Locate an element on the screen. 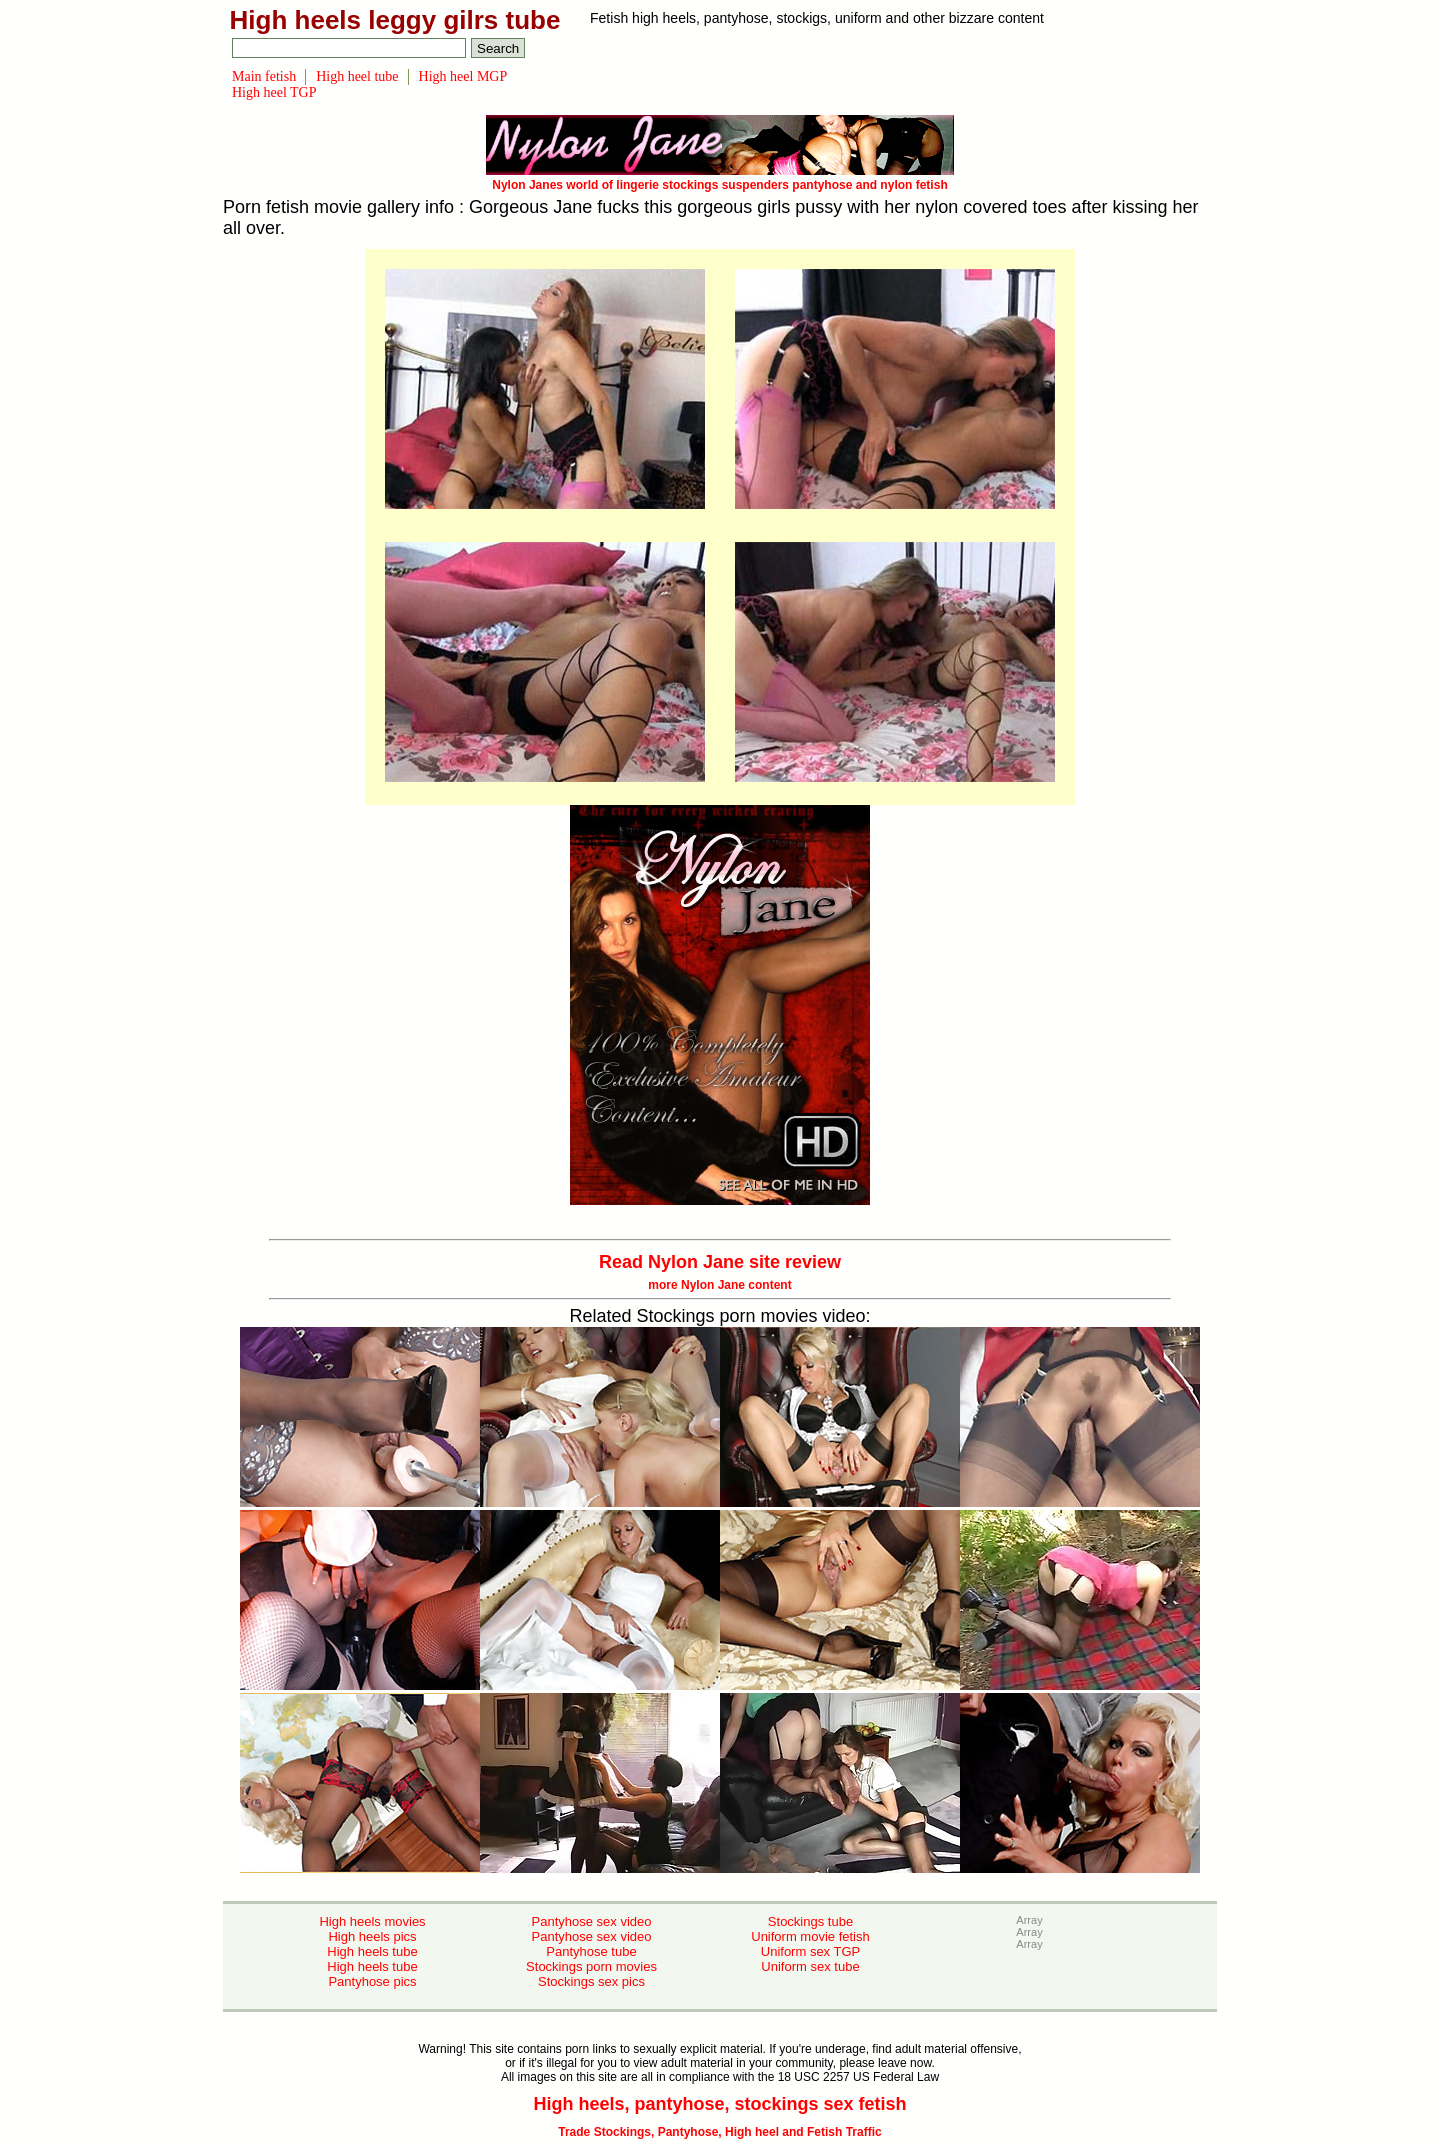 The width and height of the screenshot is (1440, 2144). Stockings sex pics is located at coordinates (591, 1981).